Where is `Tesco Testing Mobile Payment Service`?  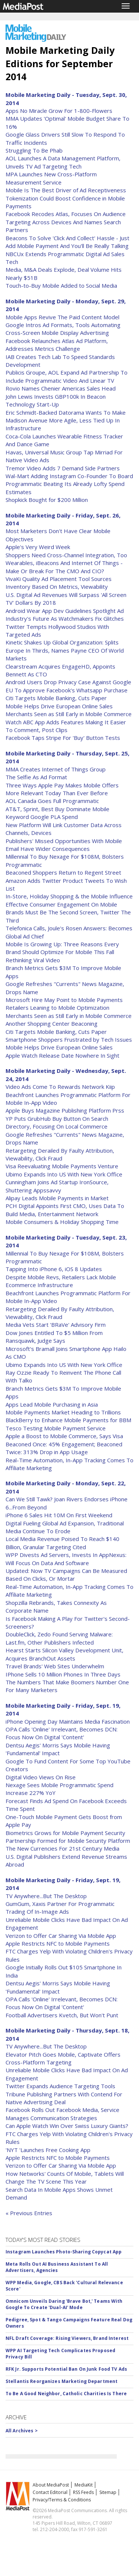
Tesco Testing Mobile Payment Service is located at coordinates (56, 1428).